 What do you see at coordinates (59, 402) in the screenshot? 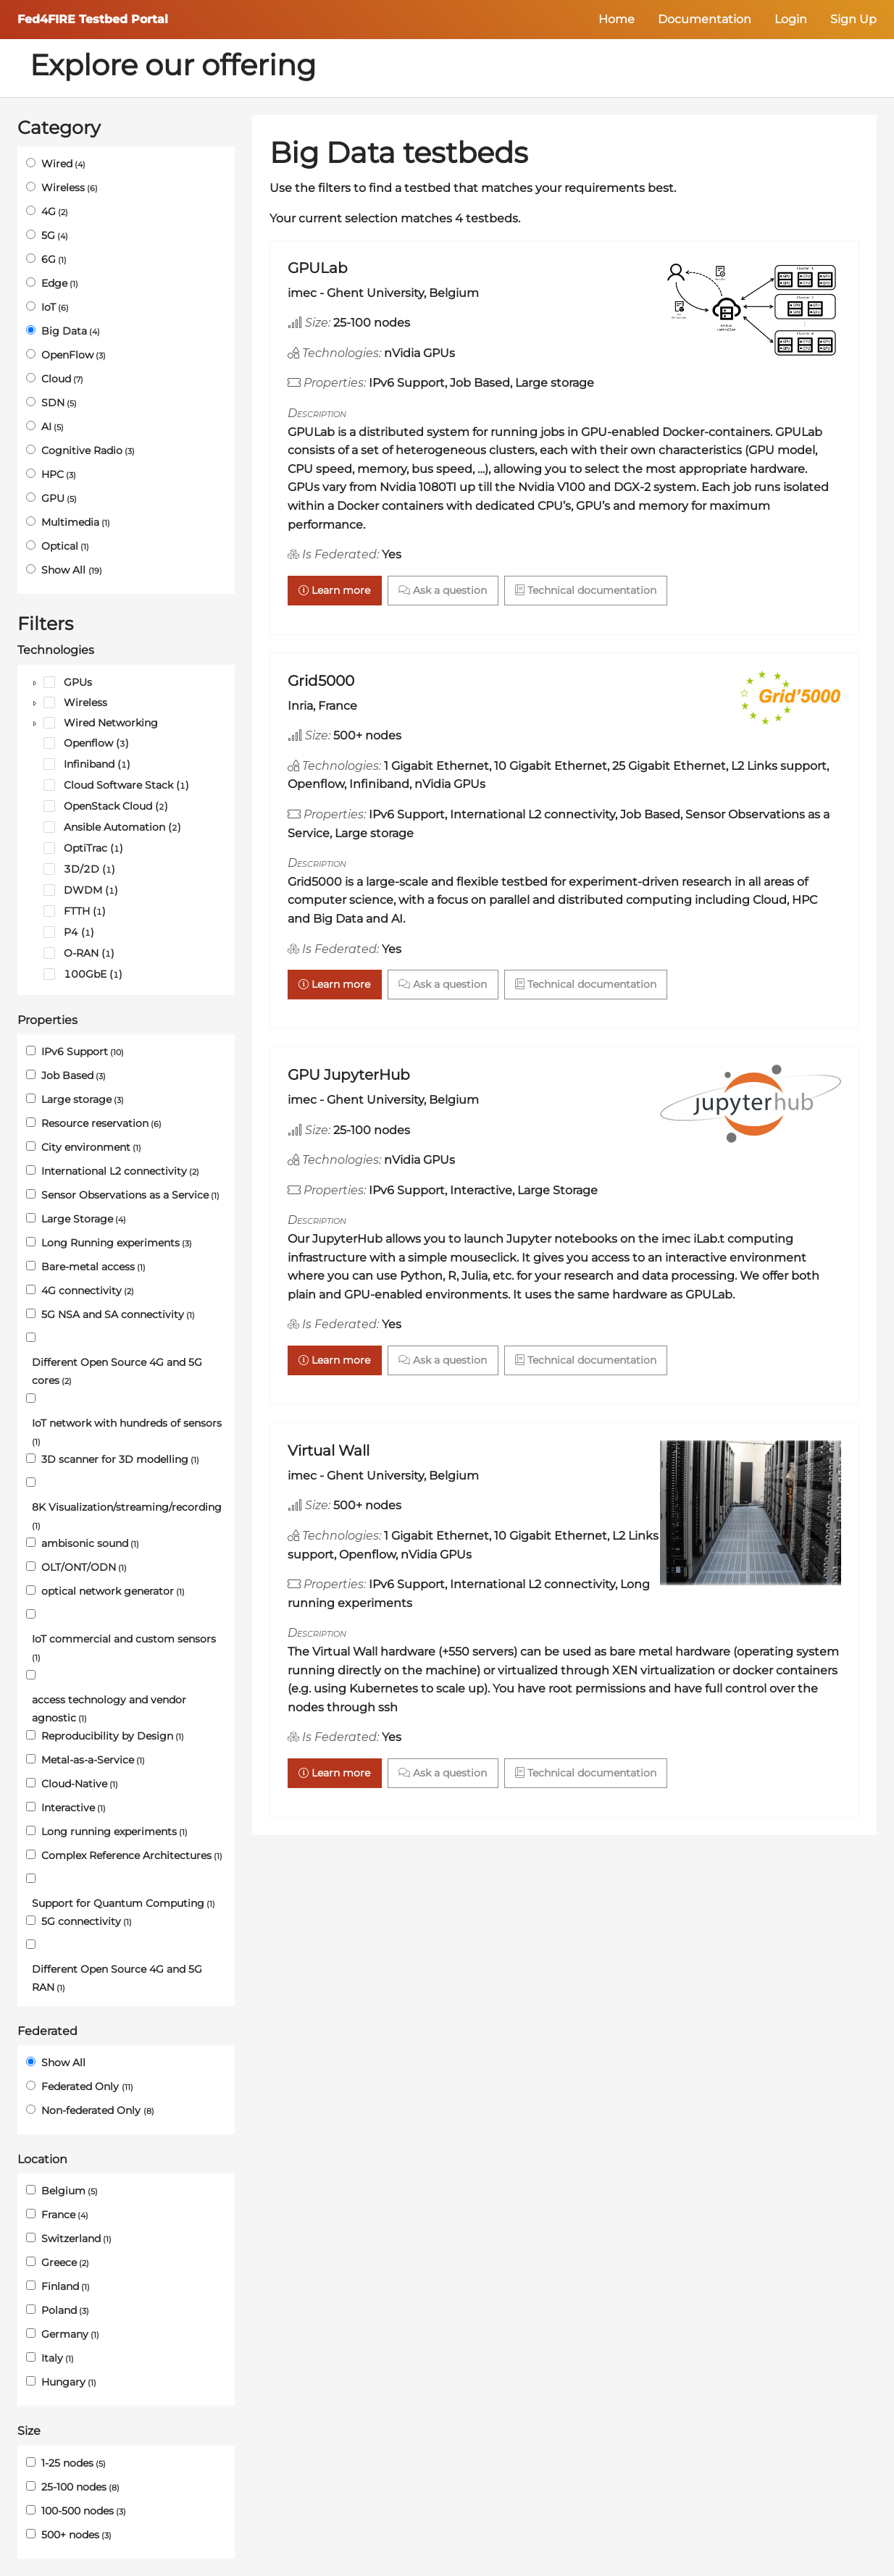
I see `SDN` at bounding box center [59, 402].